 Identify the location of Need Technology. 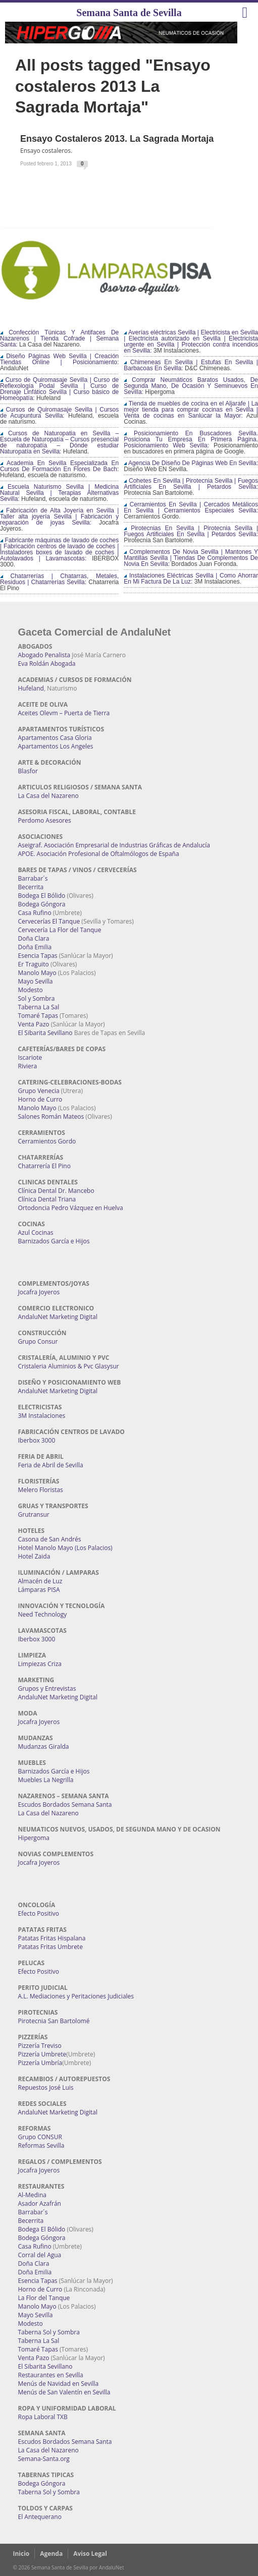
(42, 1614).